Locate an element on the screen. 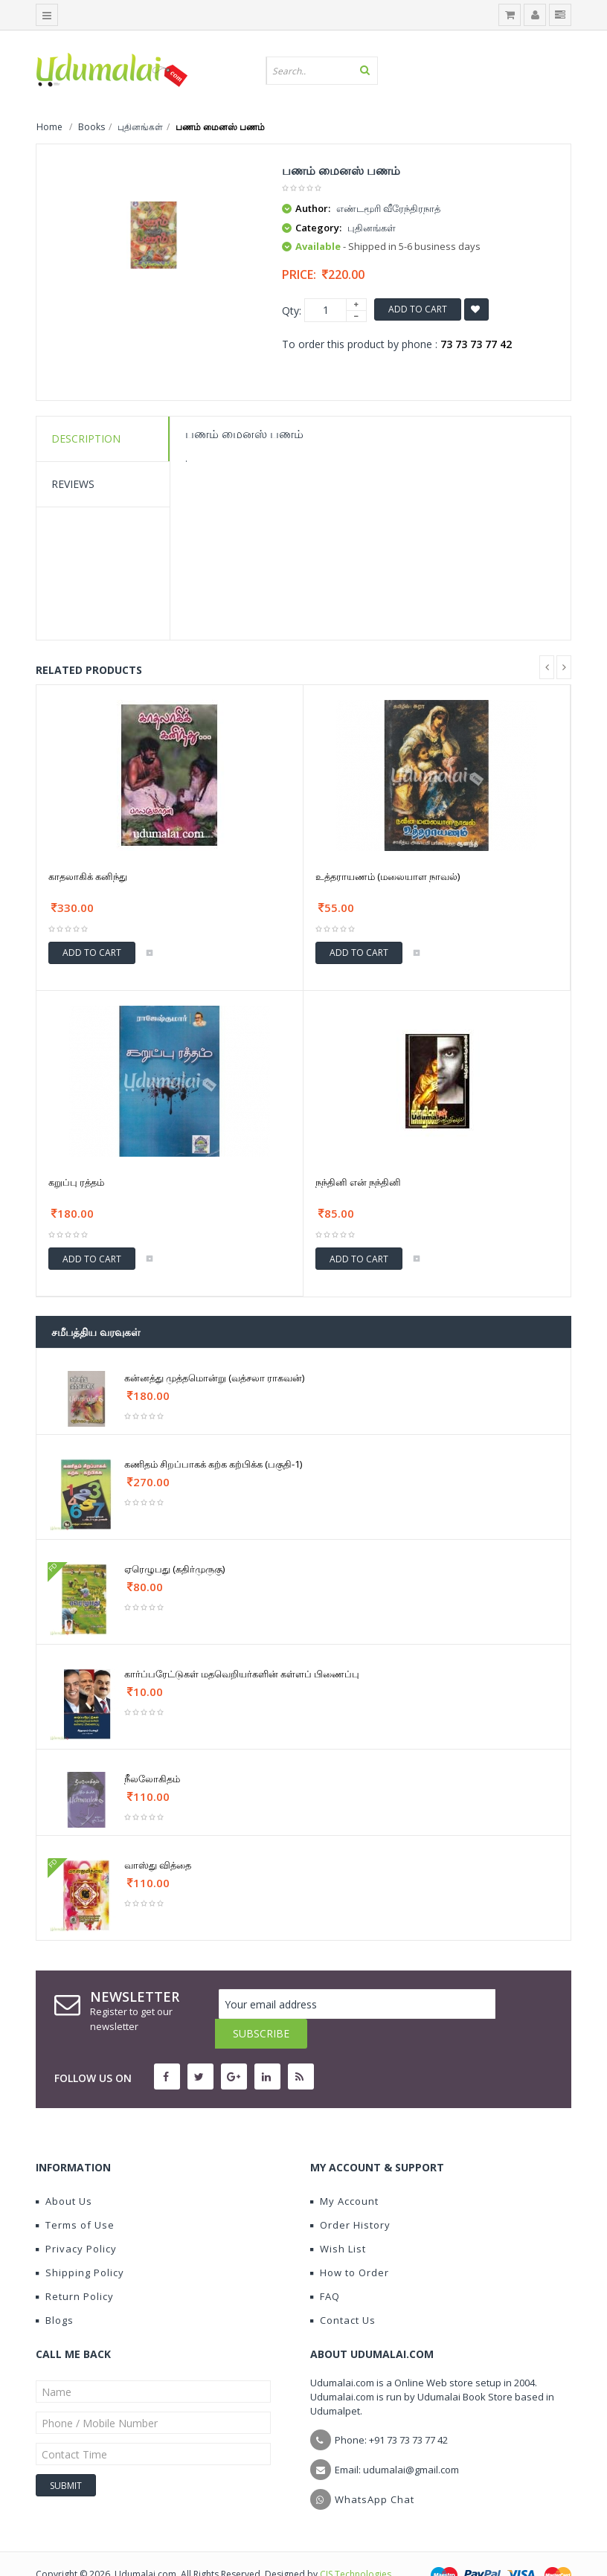  Shipping Policy is located at coordinates (80, 2242).